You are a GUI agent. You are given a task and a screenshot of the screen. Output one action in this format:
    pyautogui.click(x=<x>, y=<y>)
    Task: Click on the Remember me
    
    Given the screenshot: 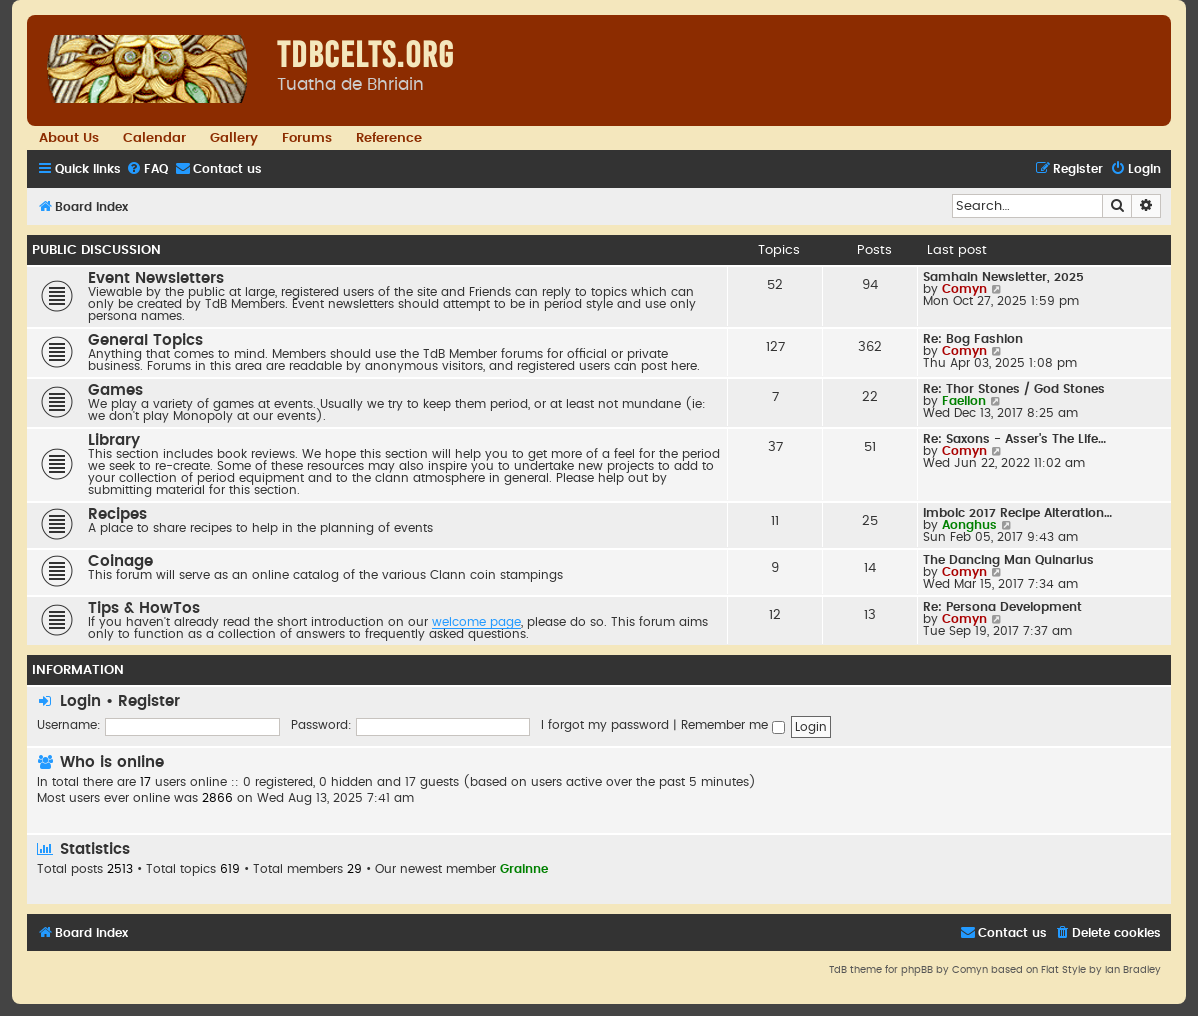 What is the action you would take?
    pyautogui.click(x=733, y=725)
    